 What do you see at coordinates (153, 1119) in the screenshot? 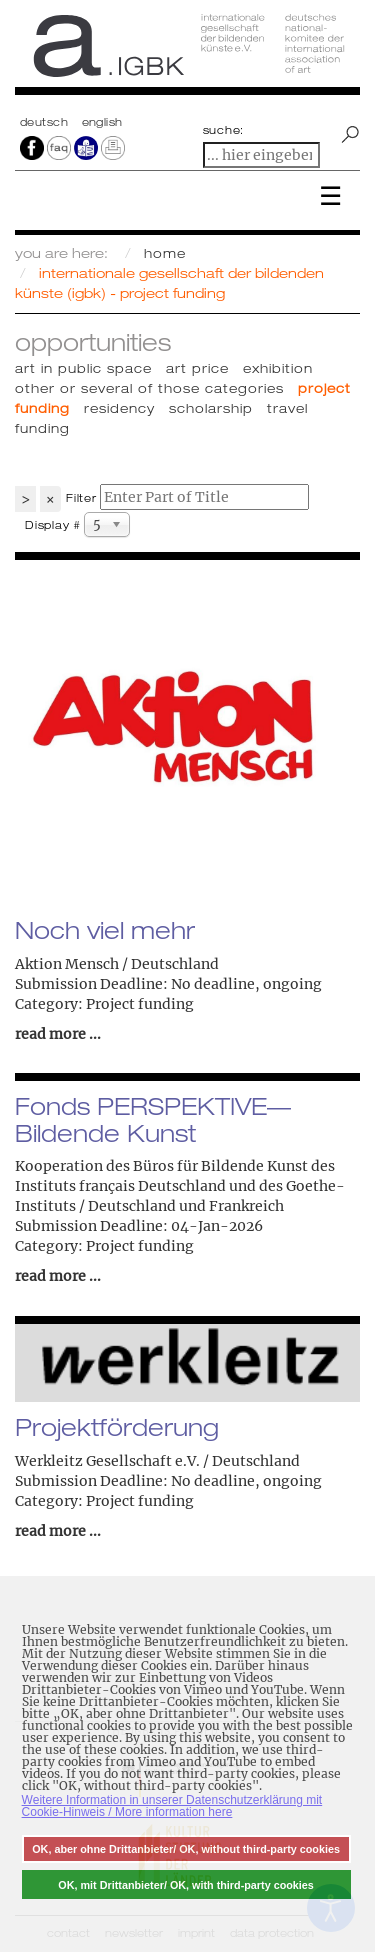
I see `Fonds PERSPEKTIVE— Bildende Kunst` at bounding box center [153, 1119].